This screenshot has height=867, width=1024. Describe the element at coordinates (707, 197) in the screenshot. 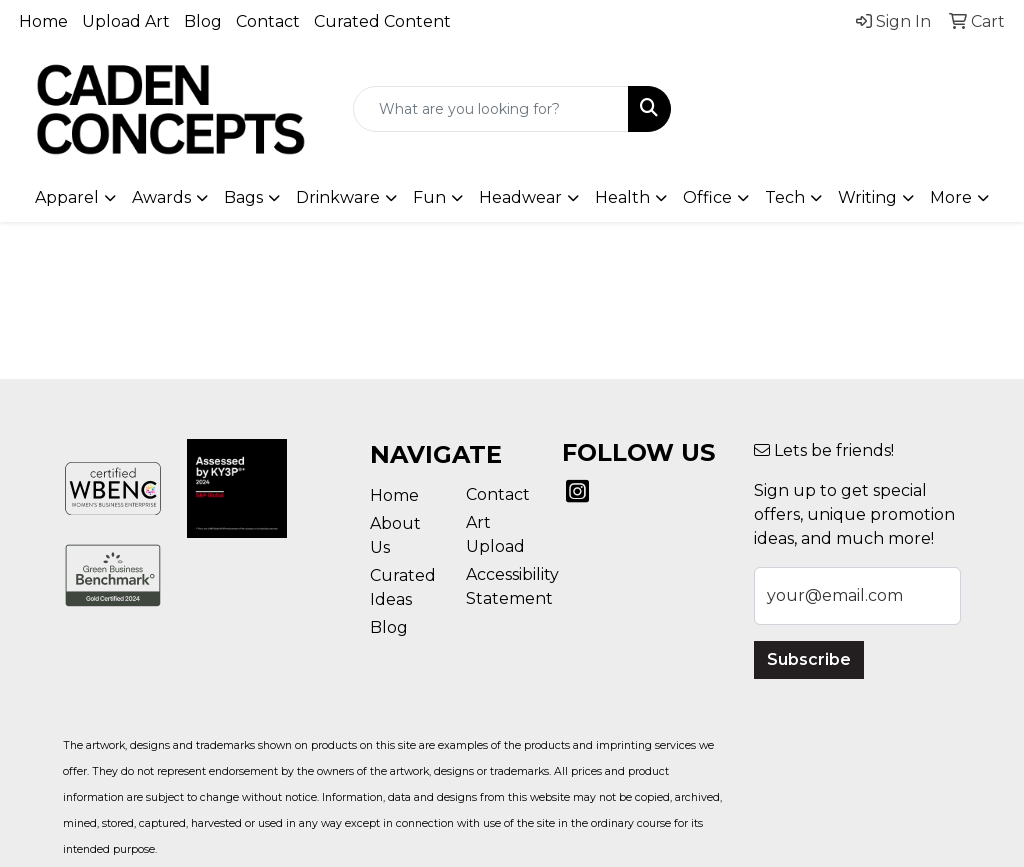

I see `Office [button]` at that location.